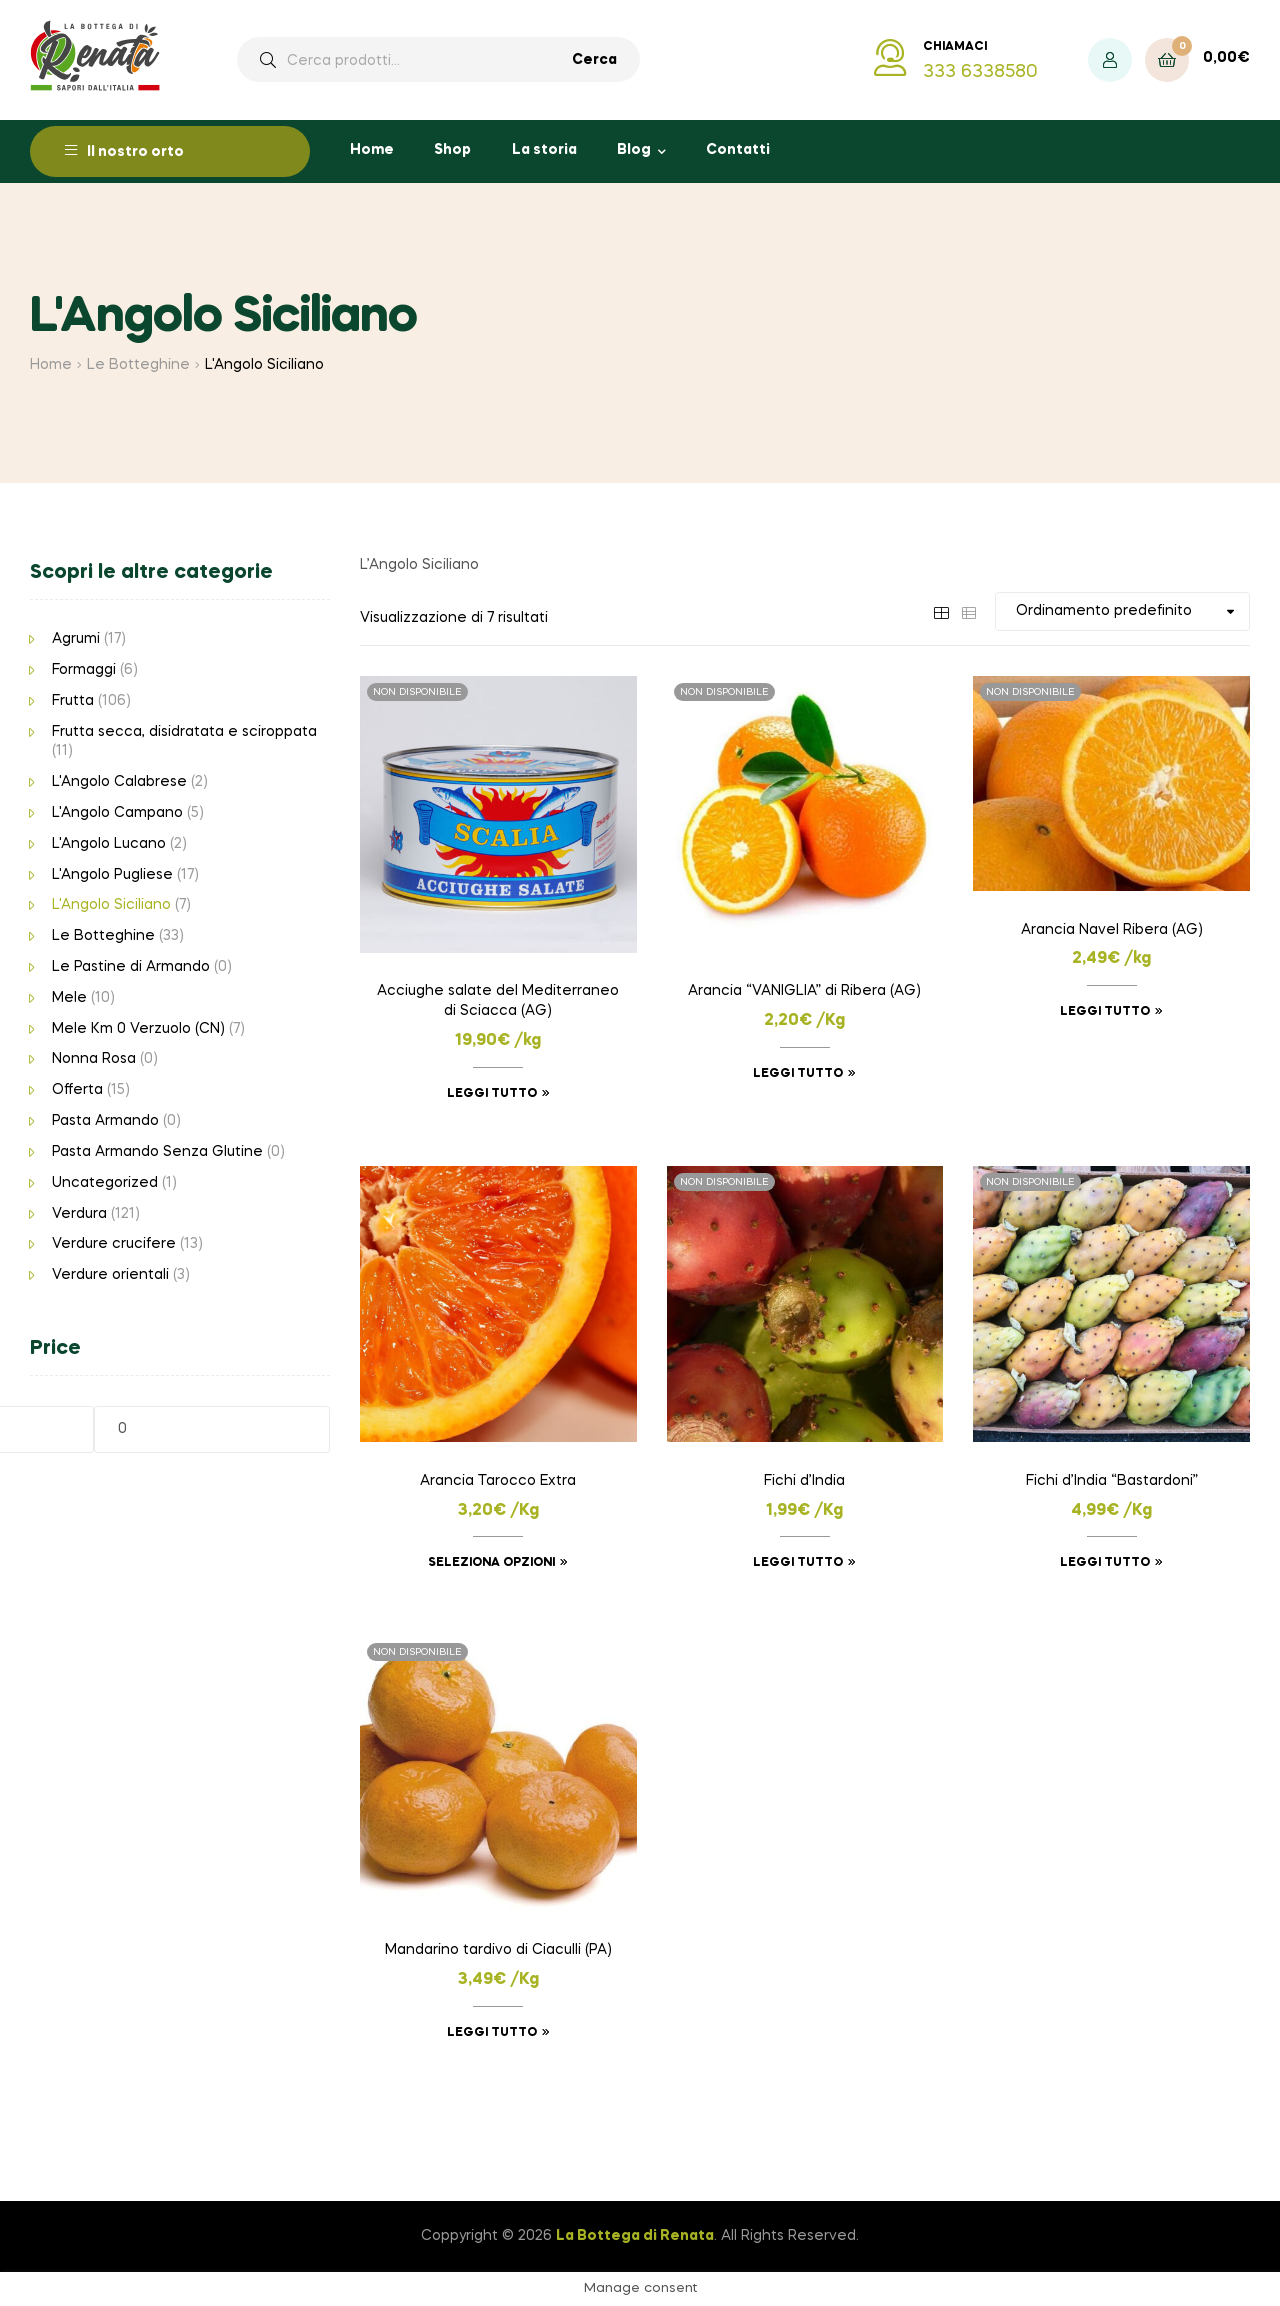 This screenshot has height=2306, width=1280. Describe the element at coordinates (498, 1950) in the screenshot. I see `Mandarino tardivo di Ciaculli (PA)` at that location.